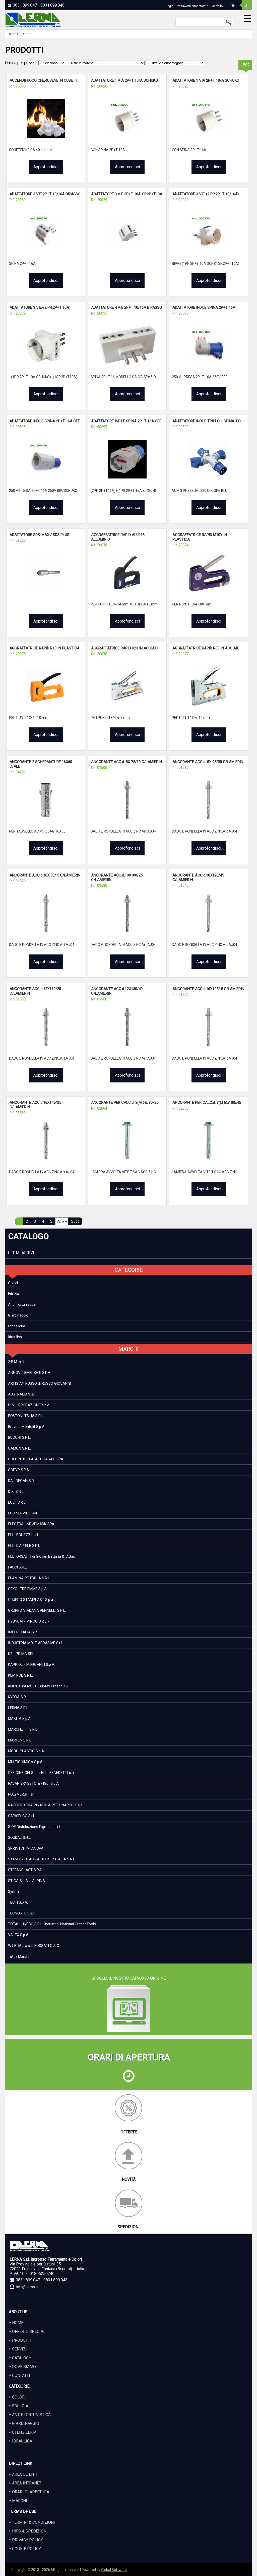  What do you see at coordinates (38, 1686) in the screenshot?
I see `KNIPEX-WERK - C.Gustav Putsch KG` at bounding box center [38, 1686].